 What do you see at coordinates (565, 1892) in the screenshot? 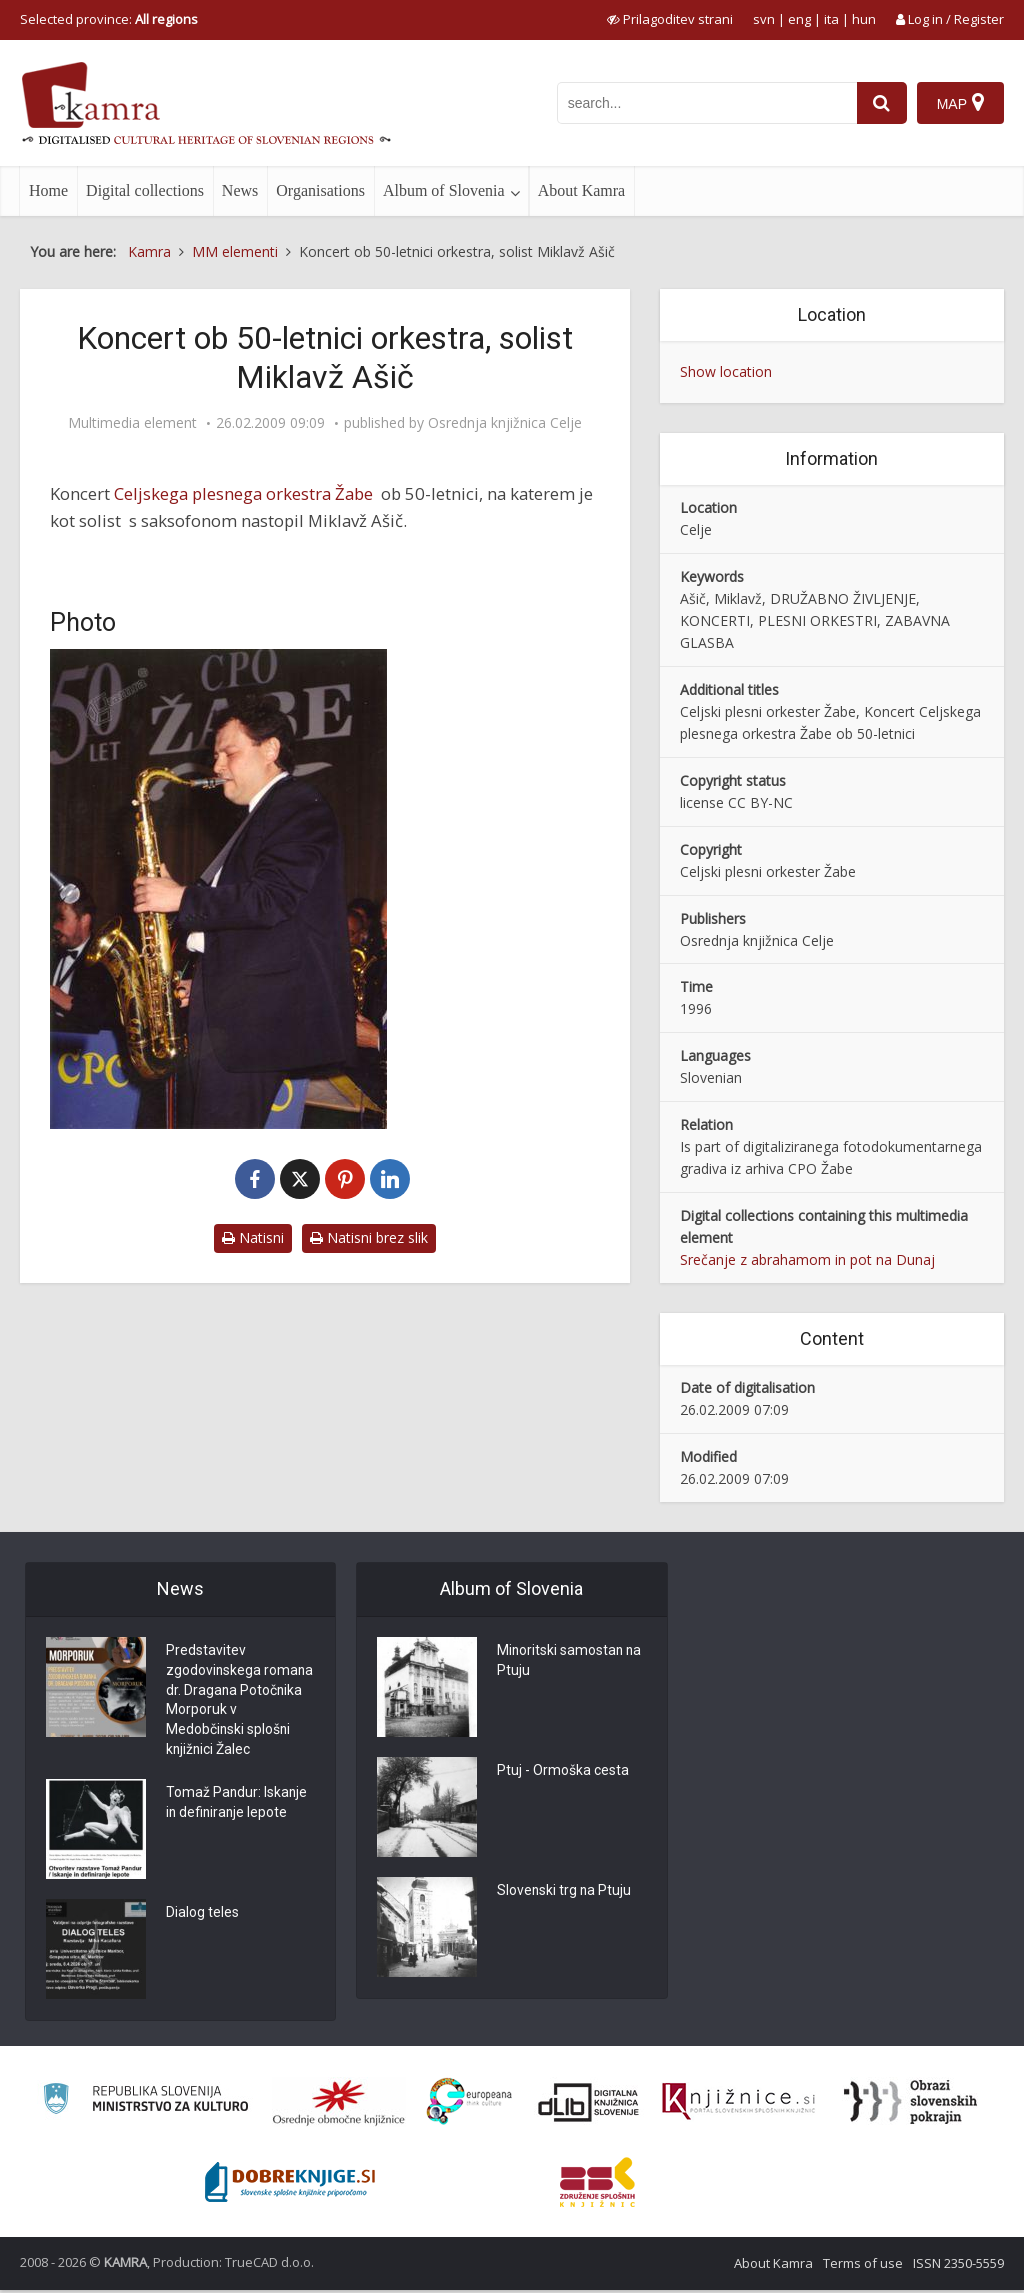
I see `Slovenski trg na Ptuju` at bounding box center [565, 1892].